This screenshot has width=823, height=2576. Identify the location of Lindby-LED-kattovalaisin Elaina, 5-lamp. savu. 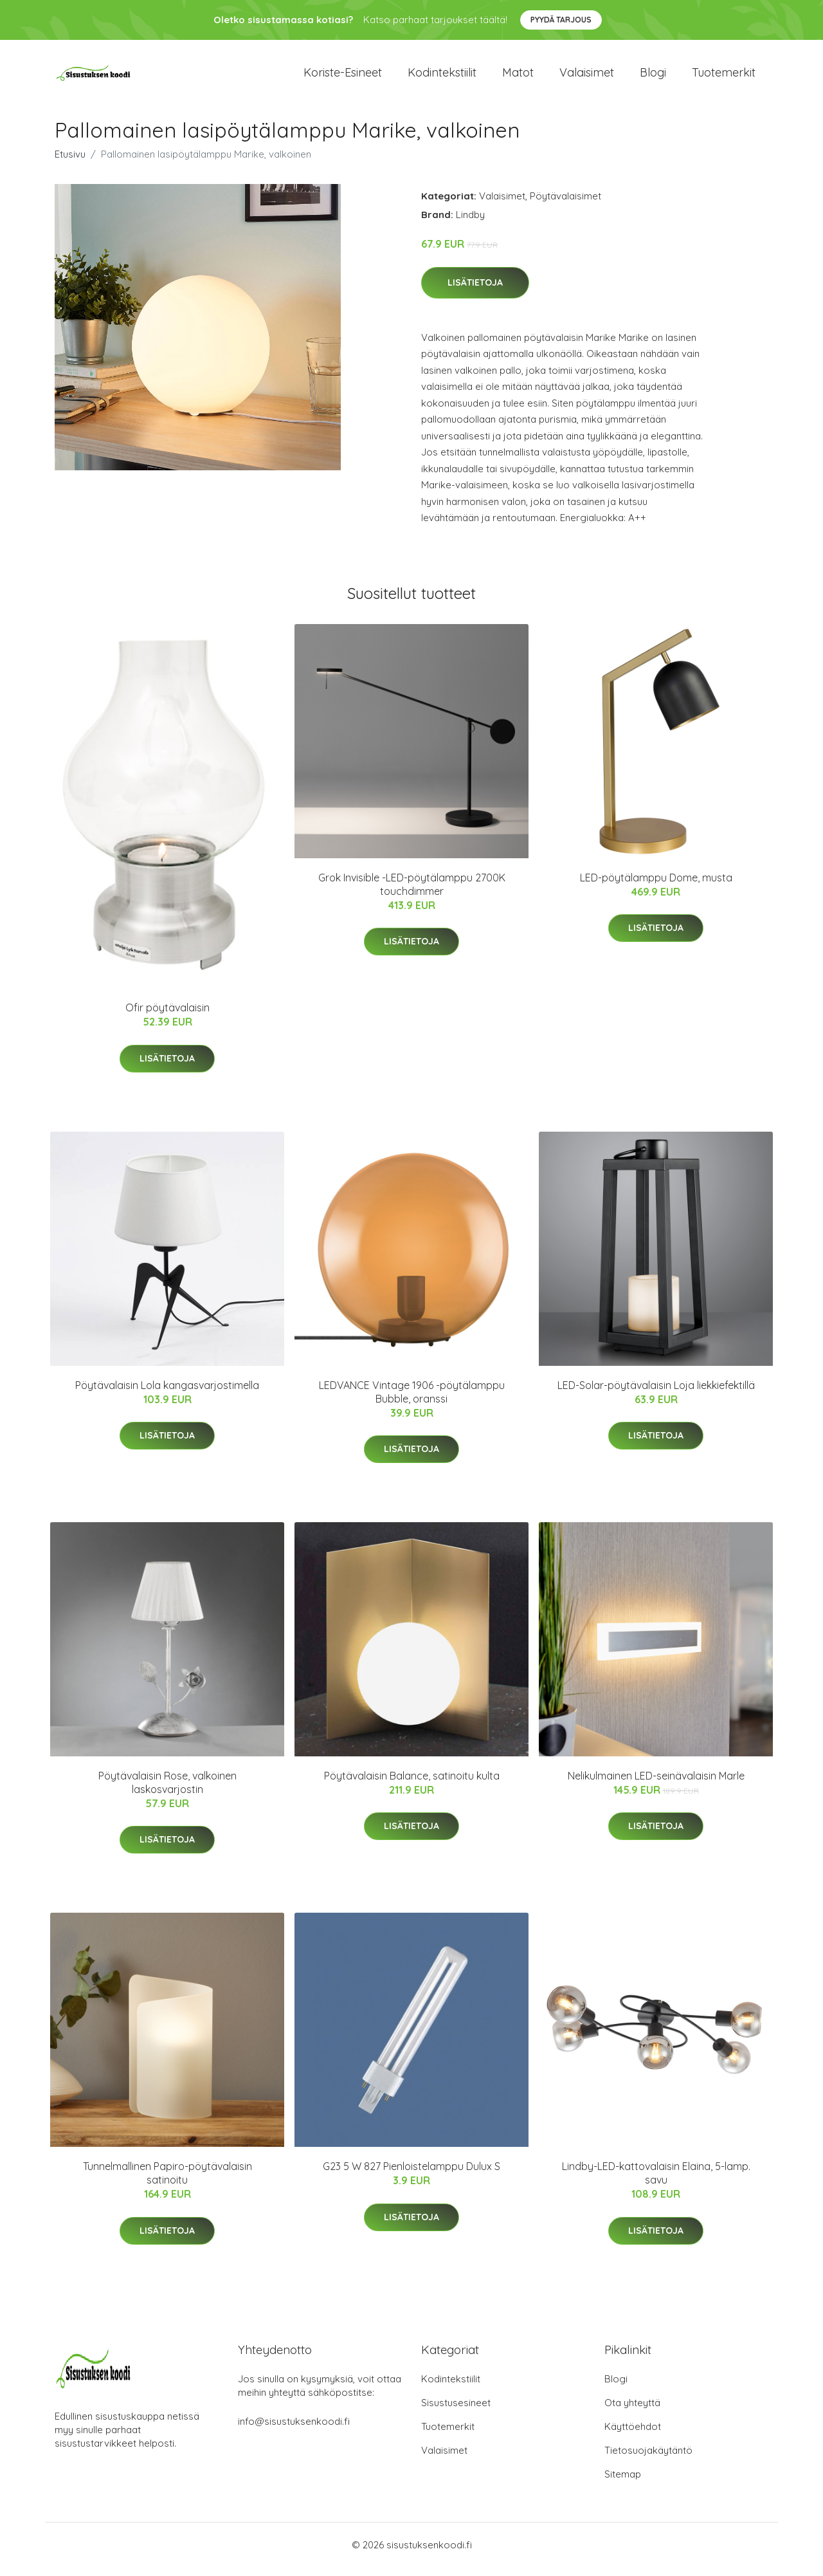
(656, 2182).